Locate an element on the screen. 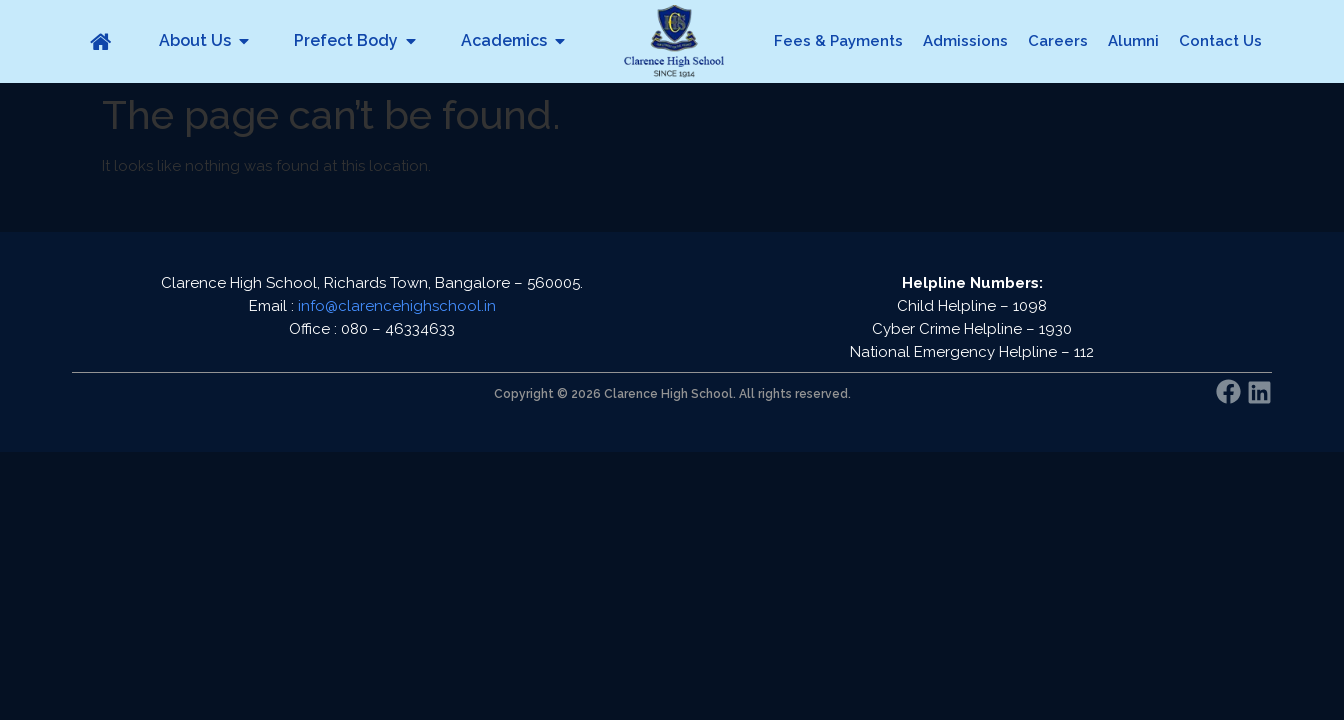 The width and height of the screenshot is (1344, 720). info@clarencehighschool.in is located at coordinates (397, 306).